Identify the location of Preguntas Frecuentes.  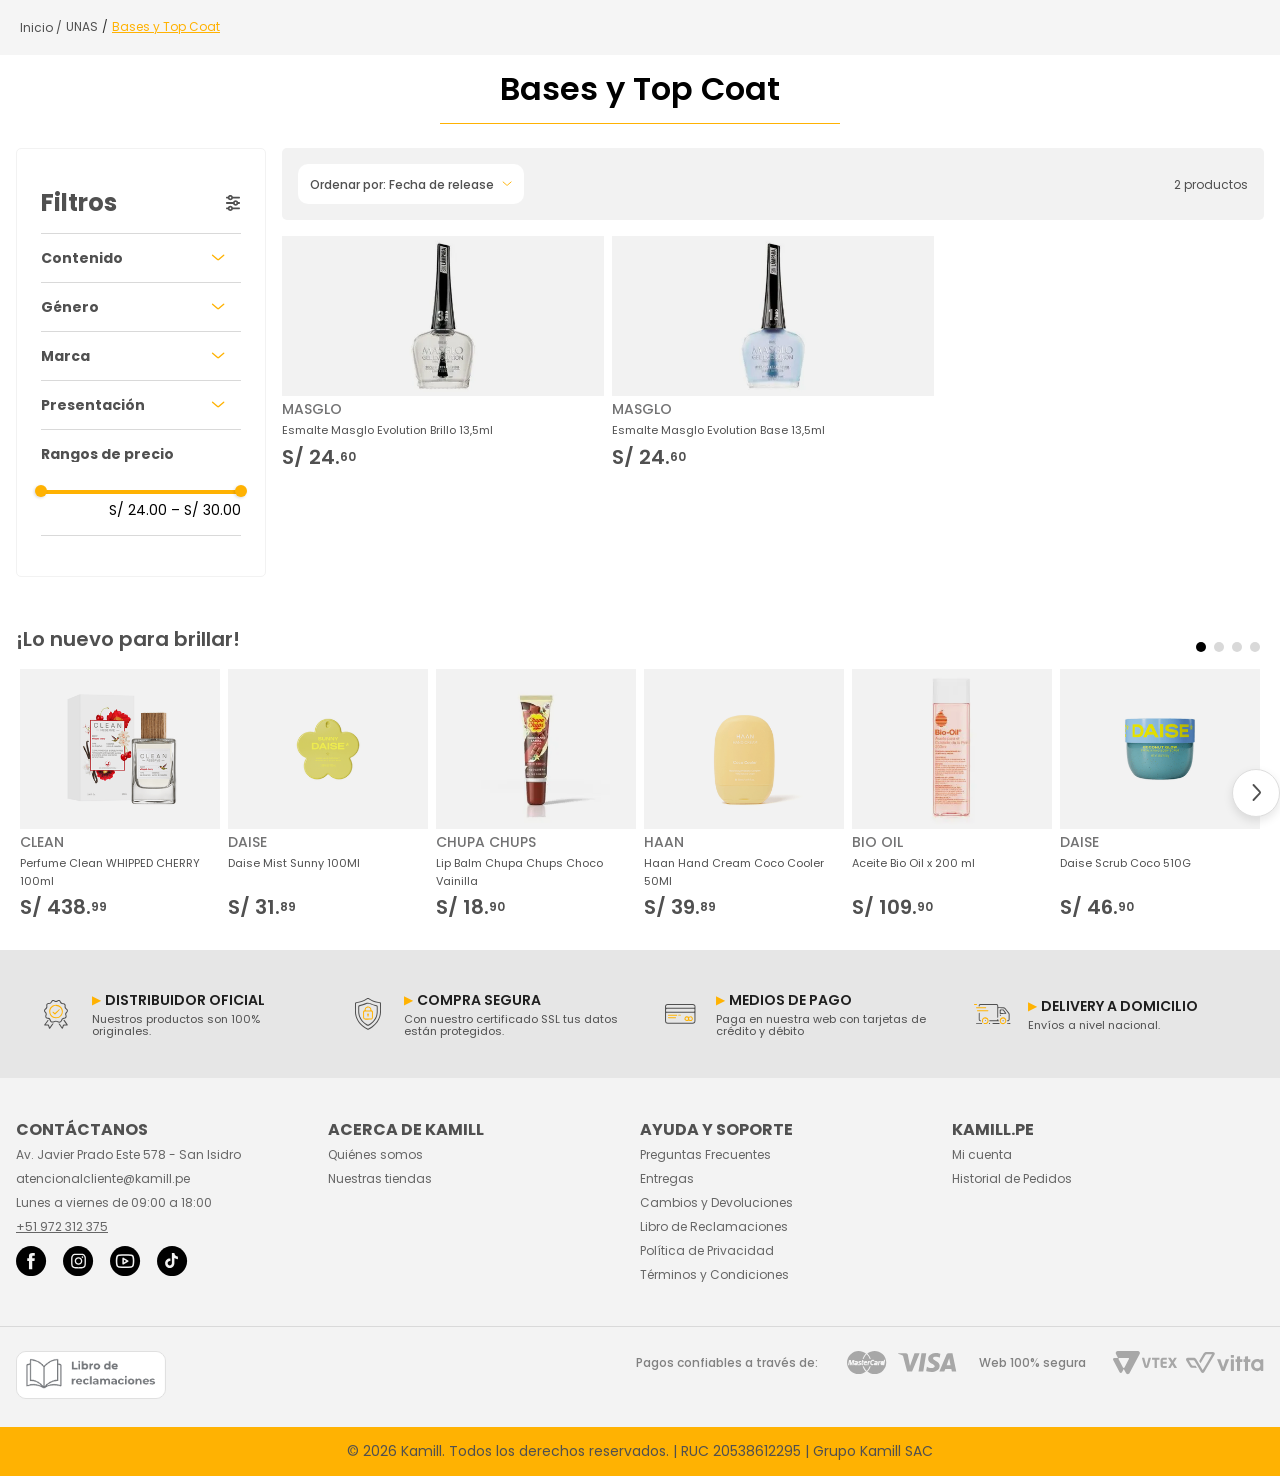
(705, 1154).